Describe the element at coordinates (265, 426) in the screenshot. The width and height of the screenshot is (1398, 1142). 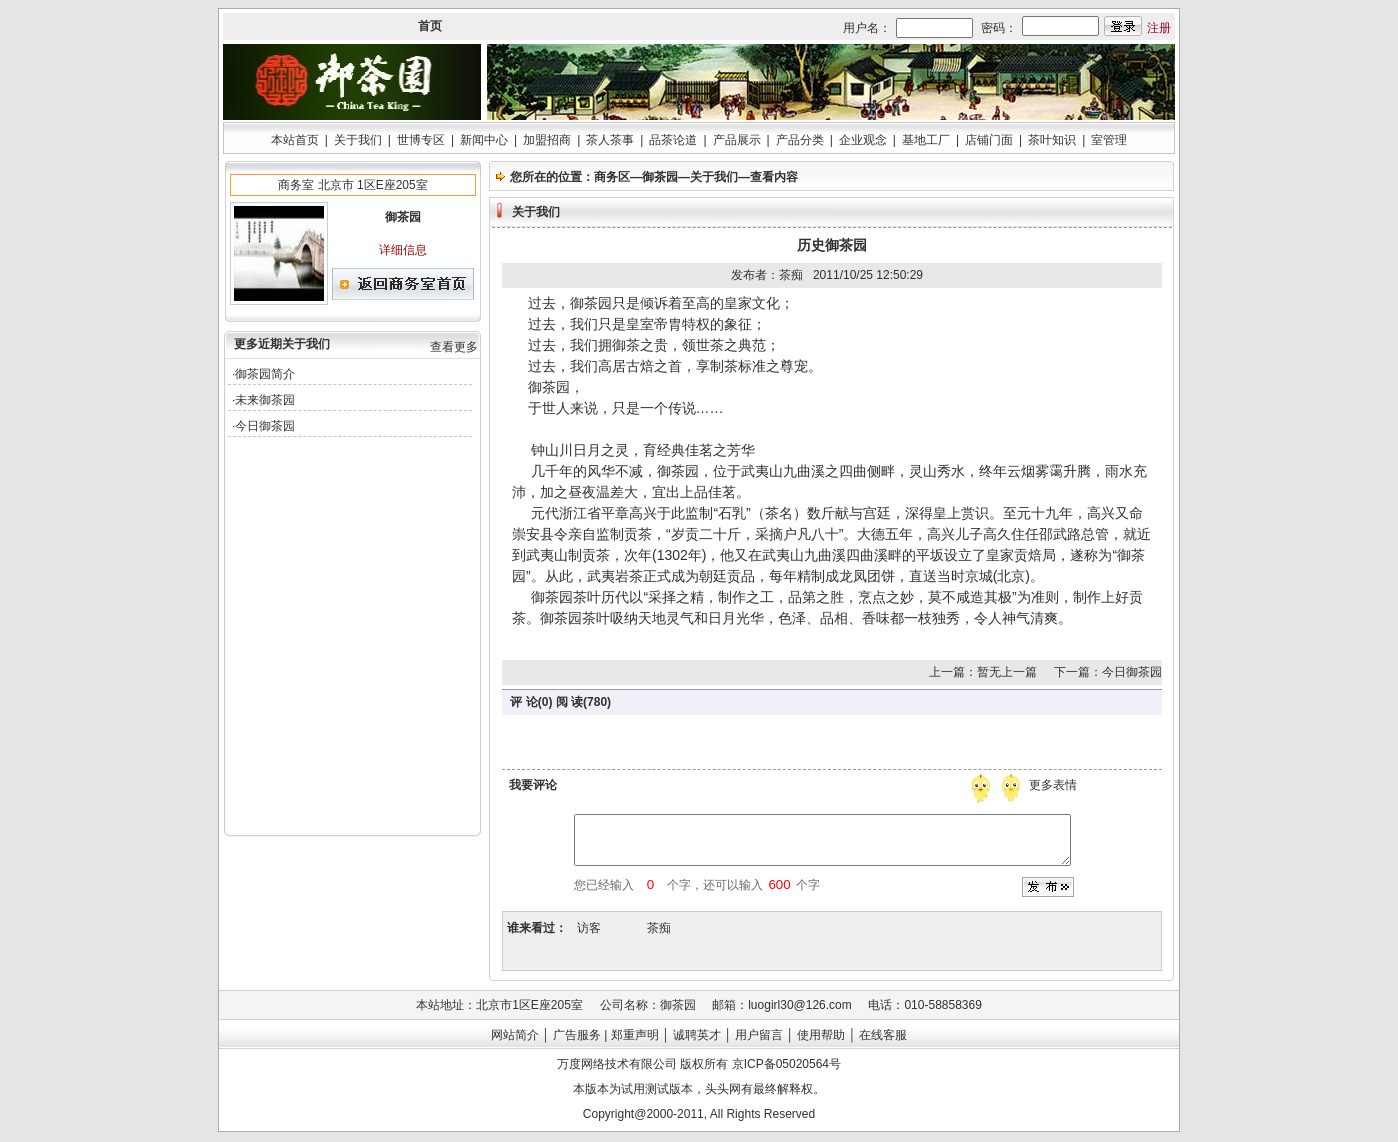
I see `今日御茶园` at that location.